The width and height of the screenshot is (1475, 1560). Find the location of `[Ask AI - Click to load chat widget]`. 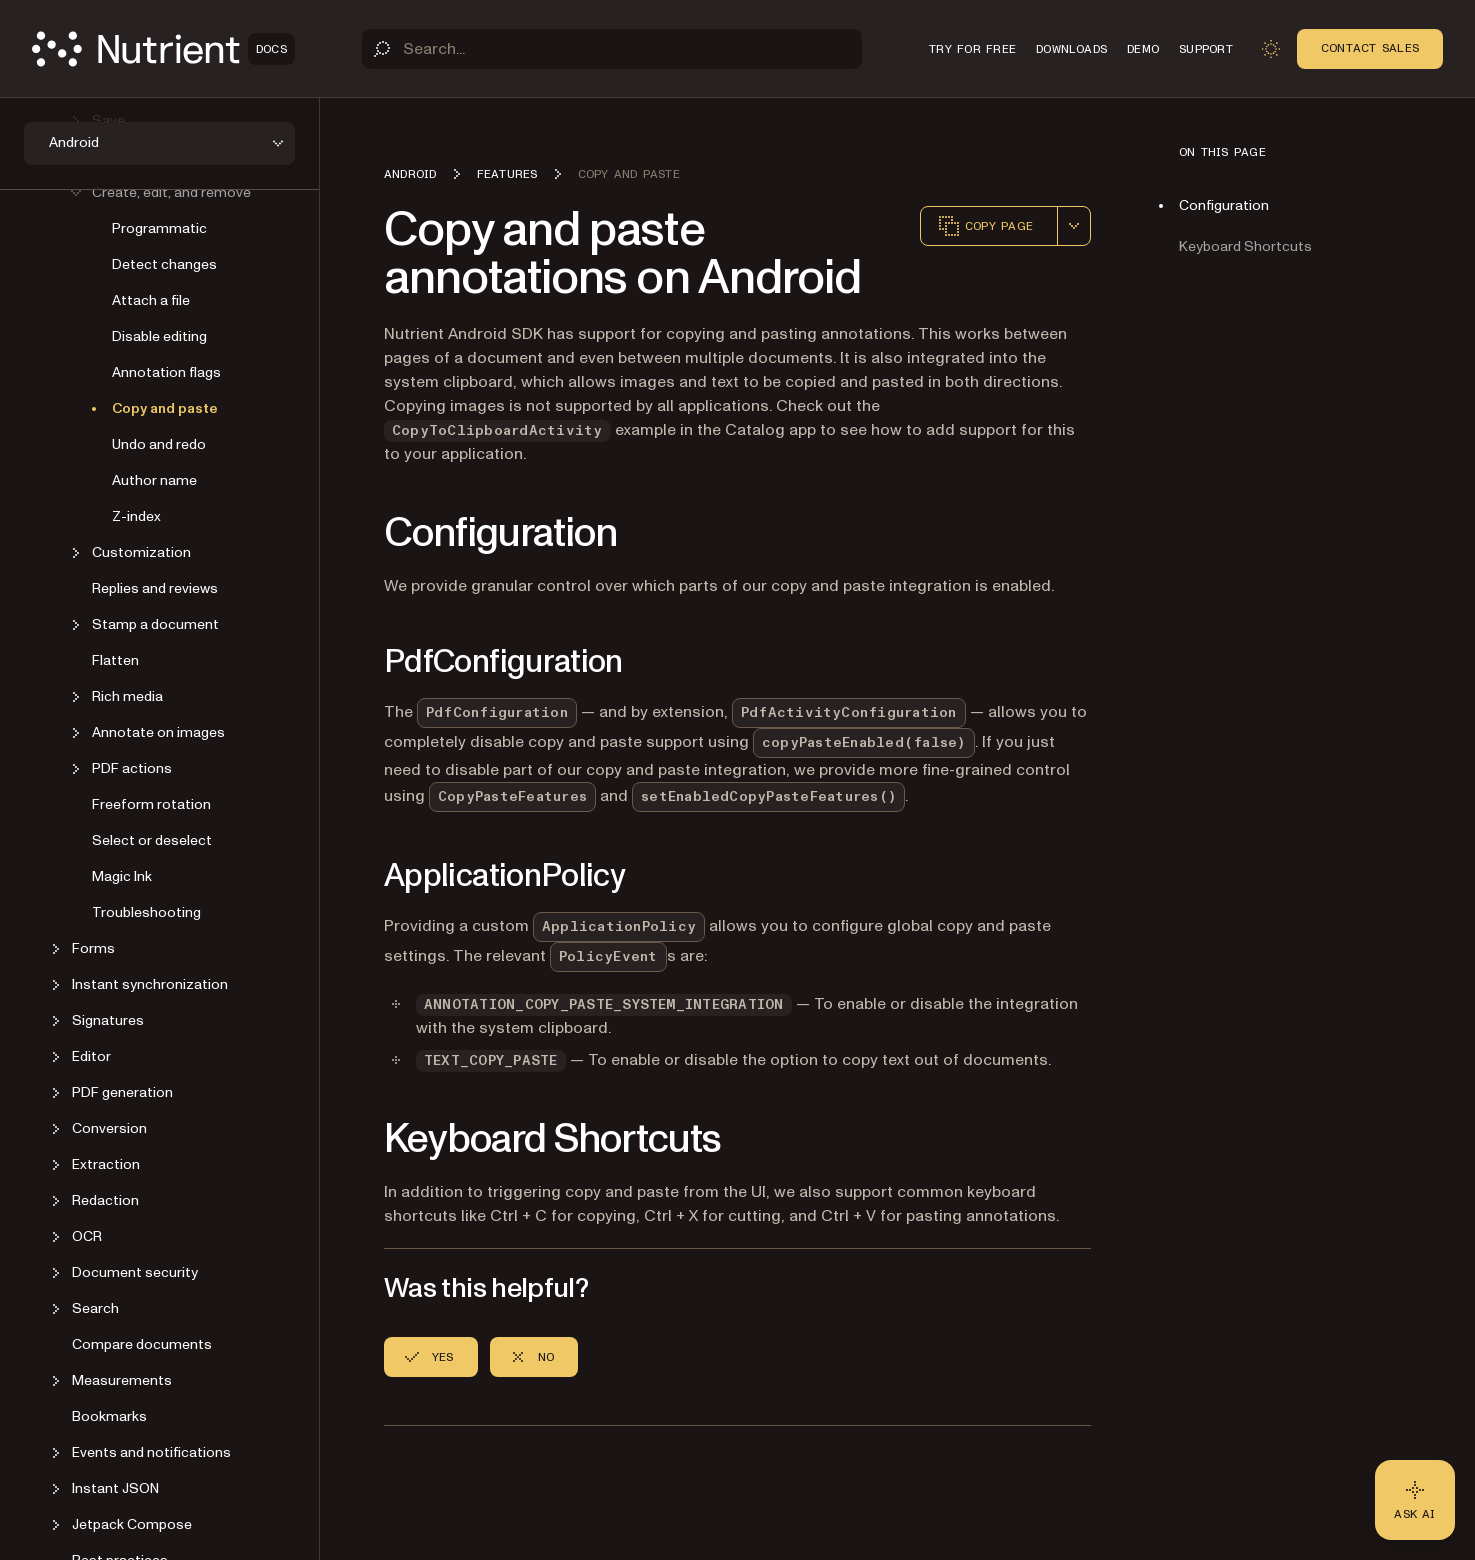

[Ask AI - Click to load chat widget] is located at coordinates (1415, 1500).